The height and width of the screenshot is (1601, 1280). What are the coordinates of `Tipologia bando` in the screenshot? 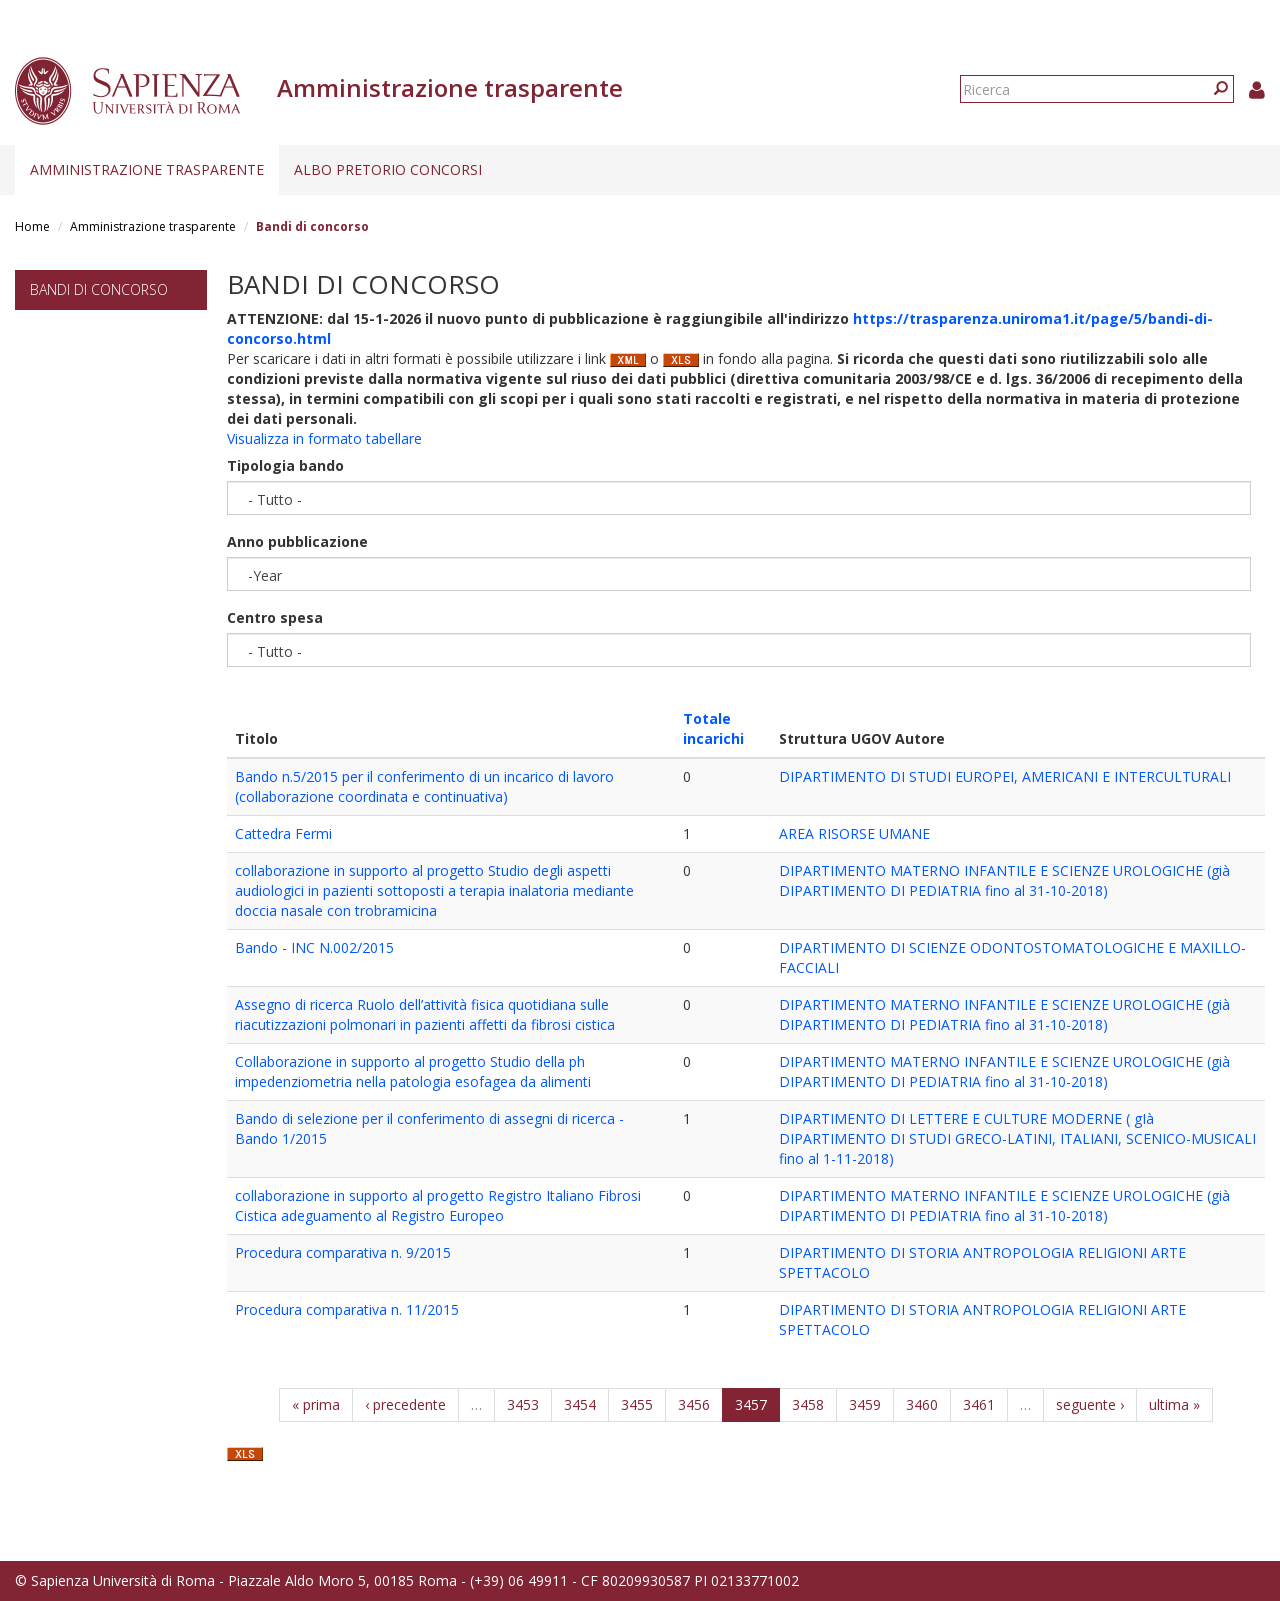 It's located at (285, 465).